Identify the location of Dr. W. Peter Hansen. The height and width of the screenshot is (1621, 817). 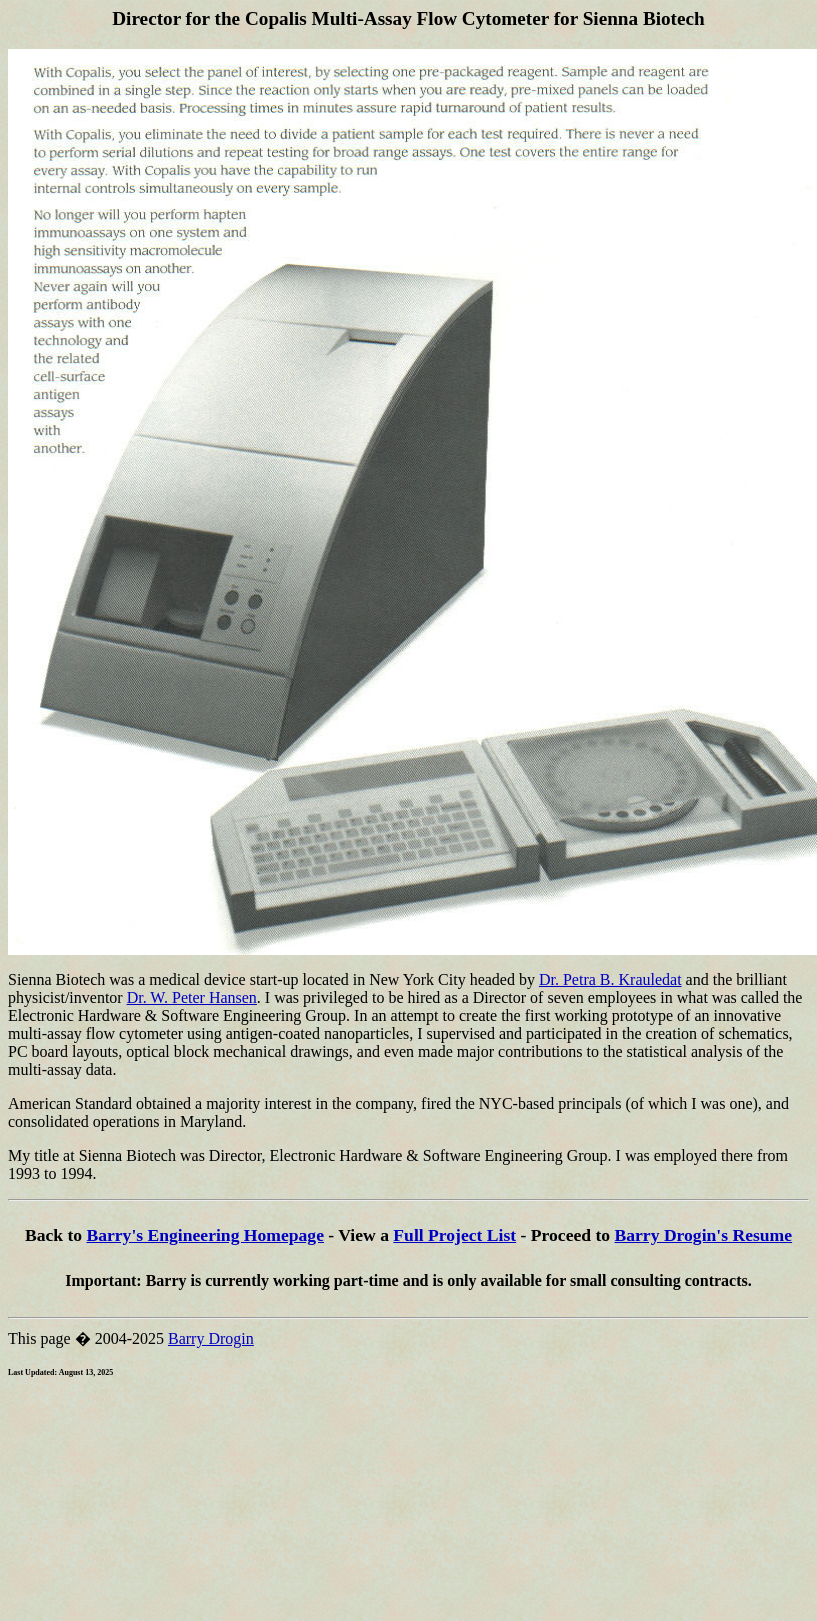
(192, 997).